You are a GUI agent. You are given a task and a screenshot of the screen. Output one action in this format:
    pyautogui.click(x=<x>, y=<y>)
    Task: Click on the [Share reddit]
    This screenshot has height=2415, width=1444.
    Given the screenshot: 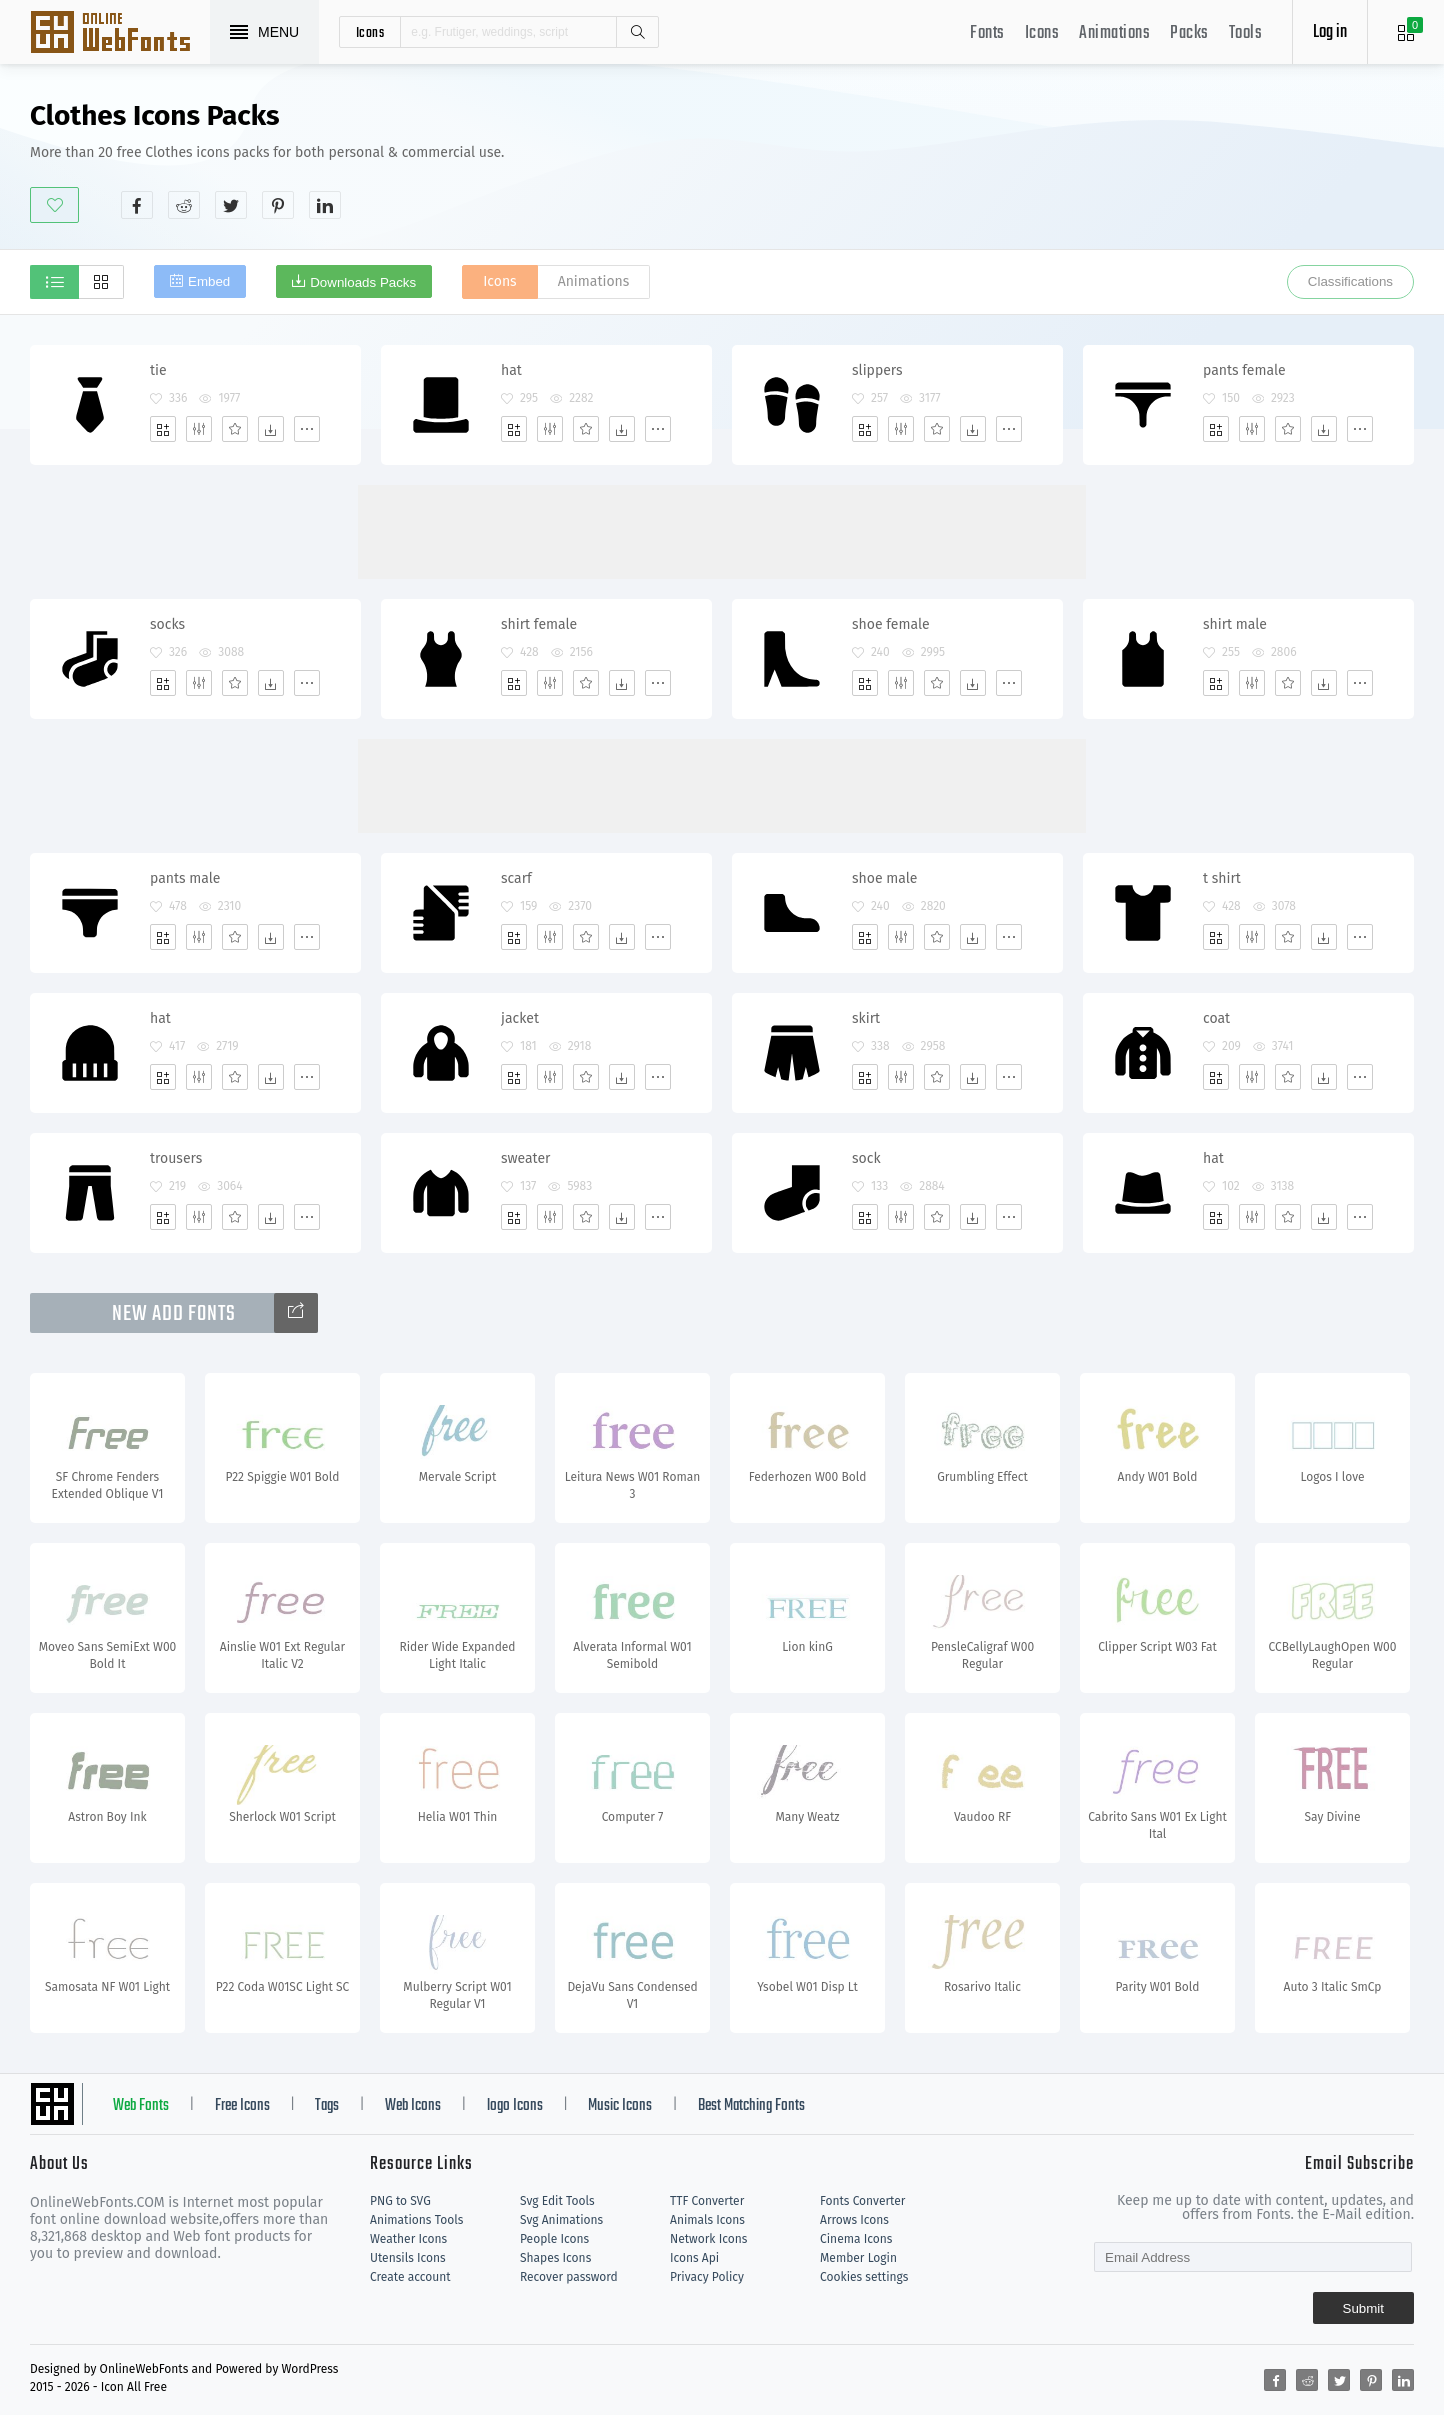 What is the action you would take?
    pyautogui.click(x=184, y=205)
    